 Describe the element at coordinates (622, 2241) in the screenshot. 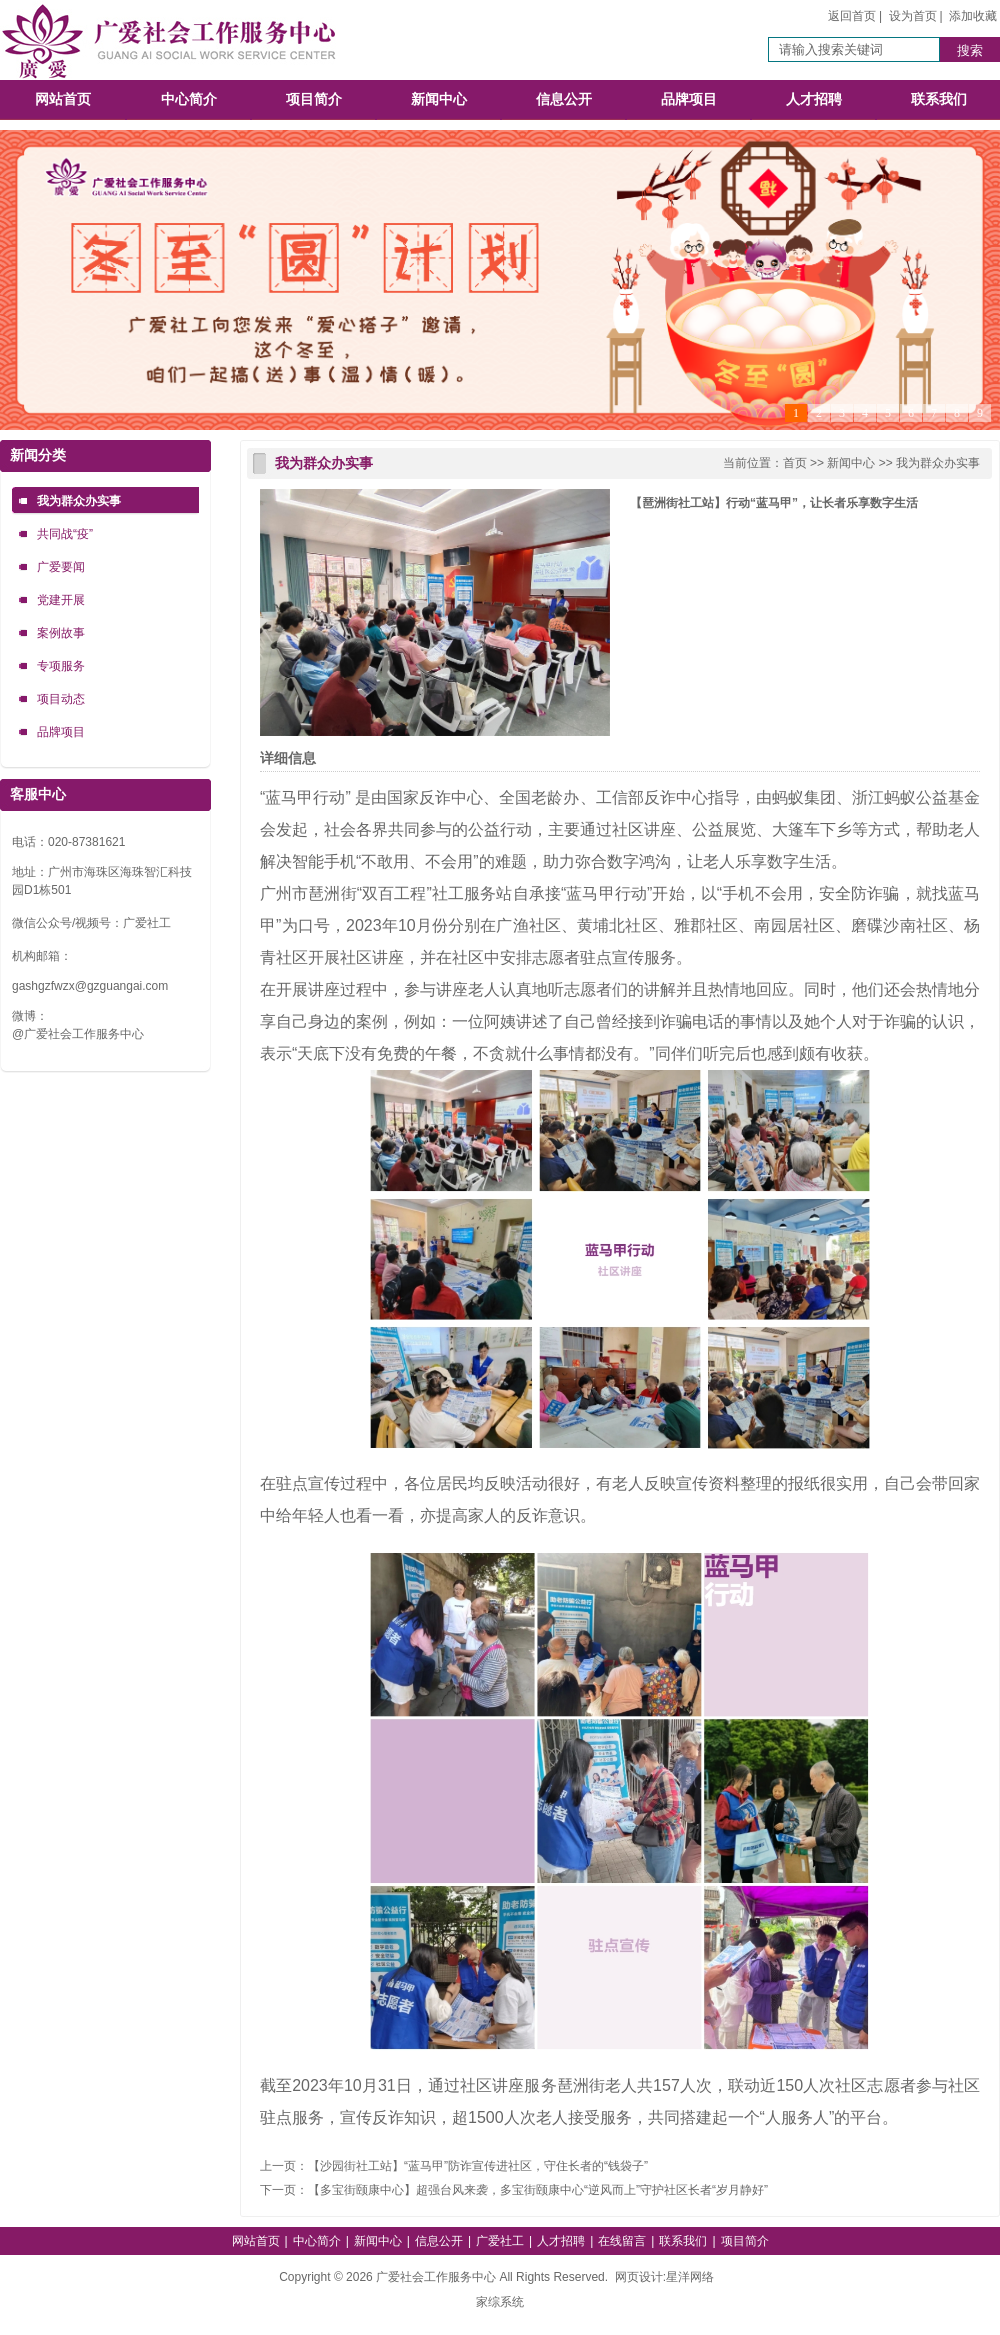

I see `在线留言` at that location.